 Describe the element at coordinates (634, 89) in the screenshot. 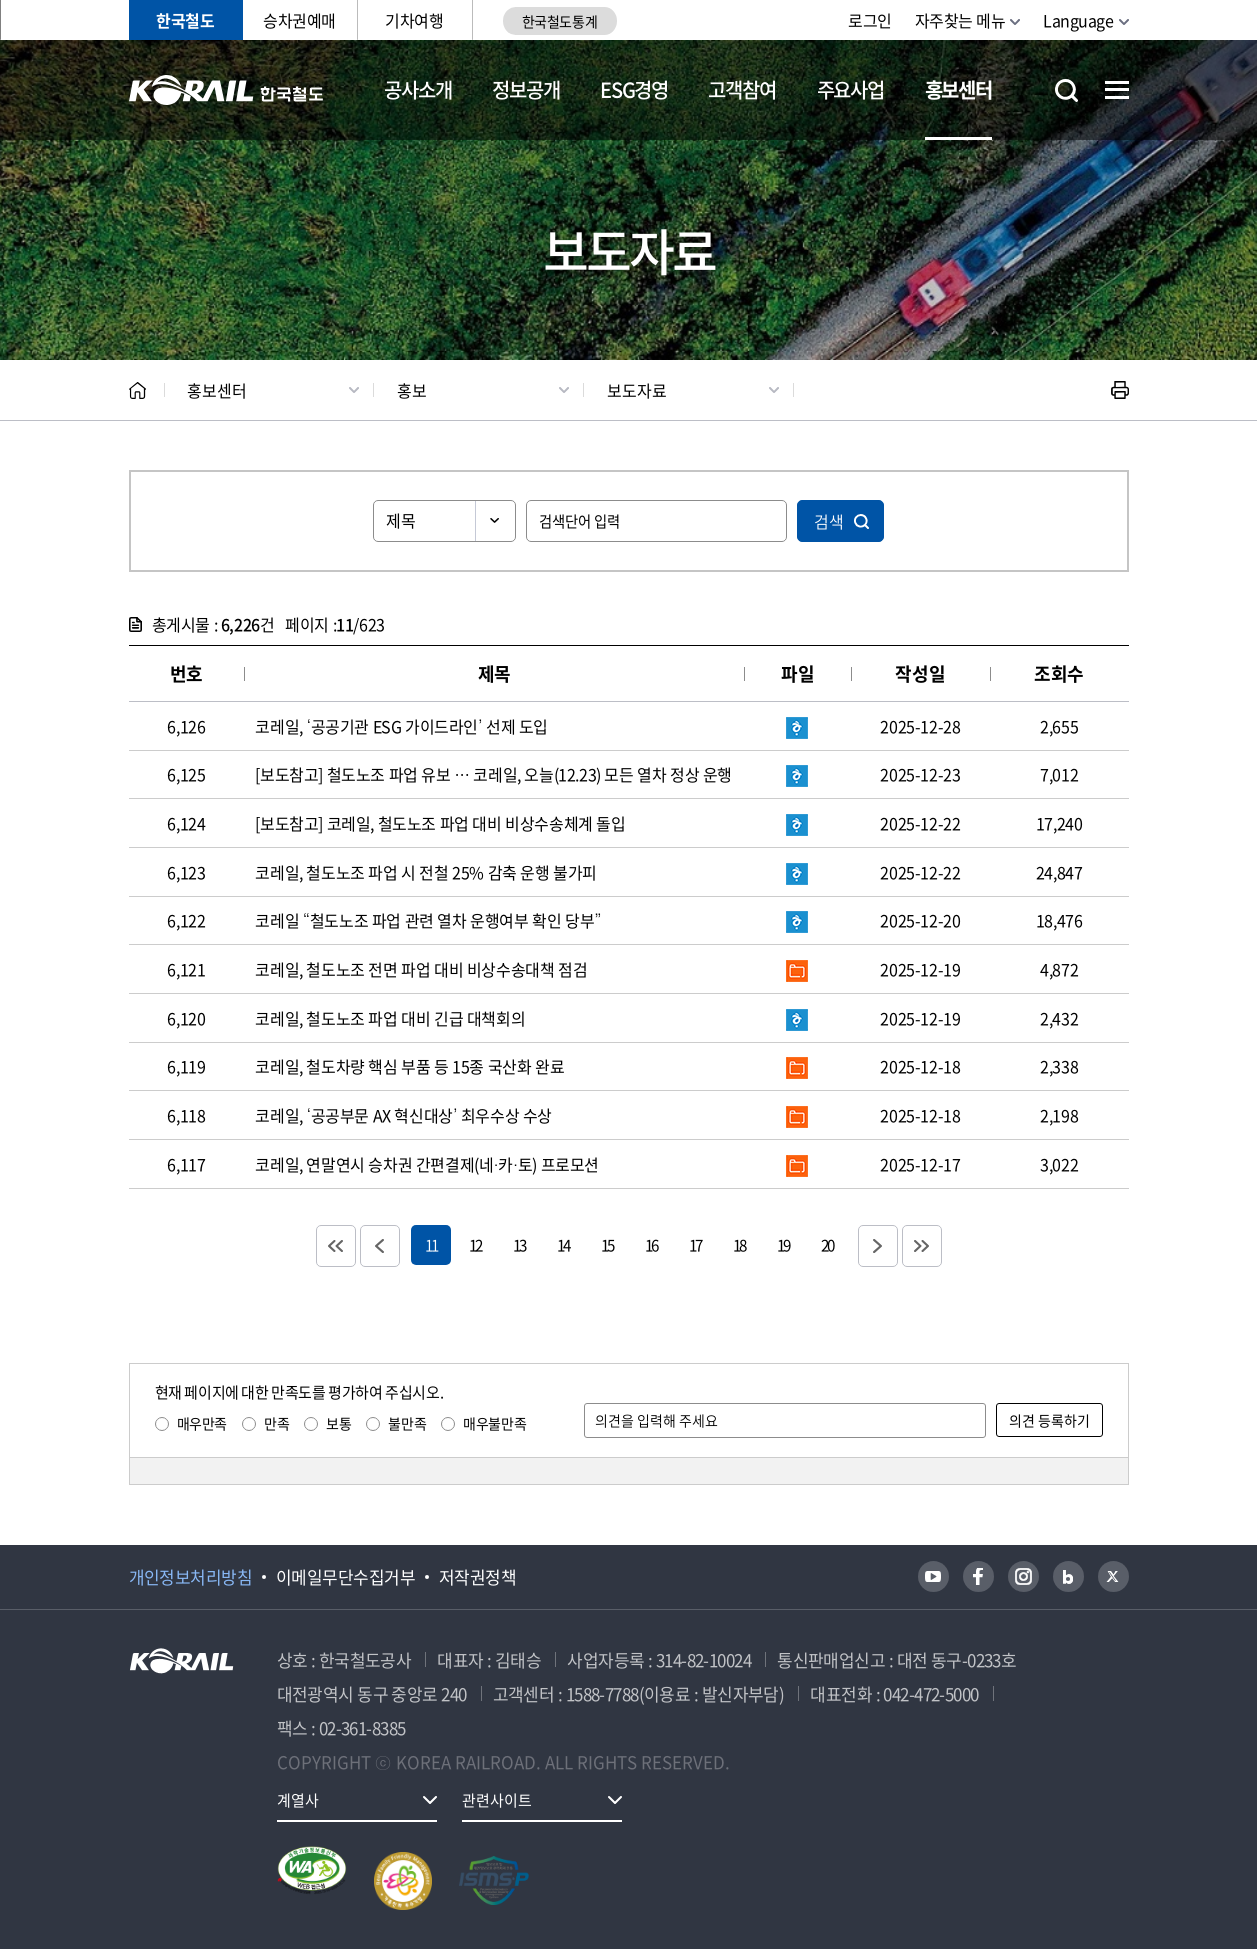

I see `ESG경영` at that location.